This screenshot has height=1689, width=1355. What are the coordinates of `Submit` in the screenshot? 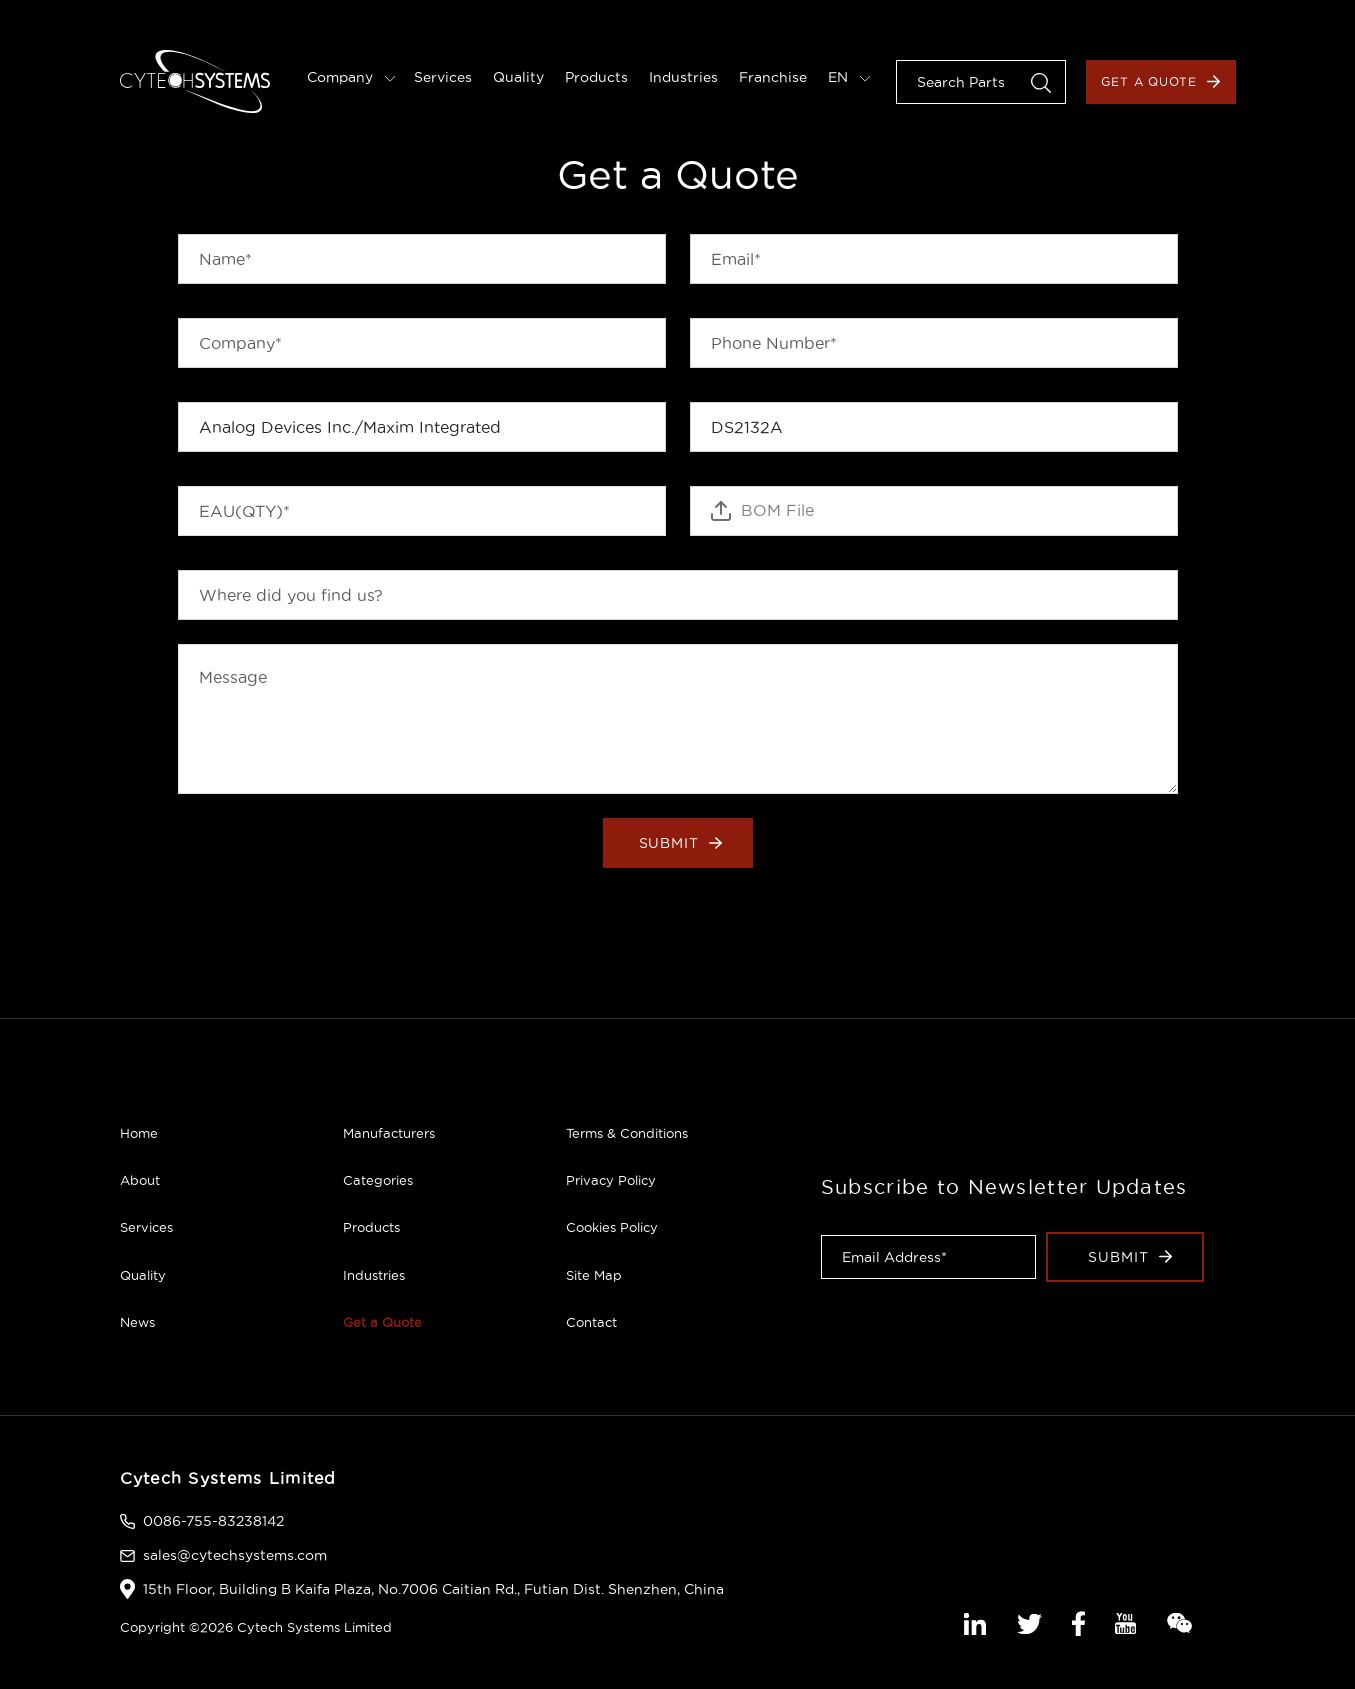 It's located at (681, 843).